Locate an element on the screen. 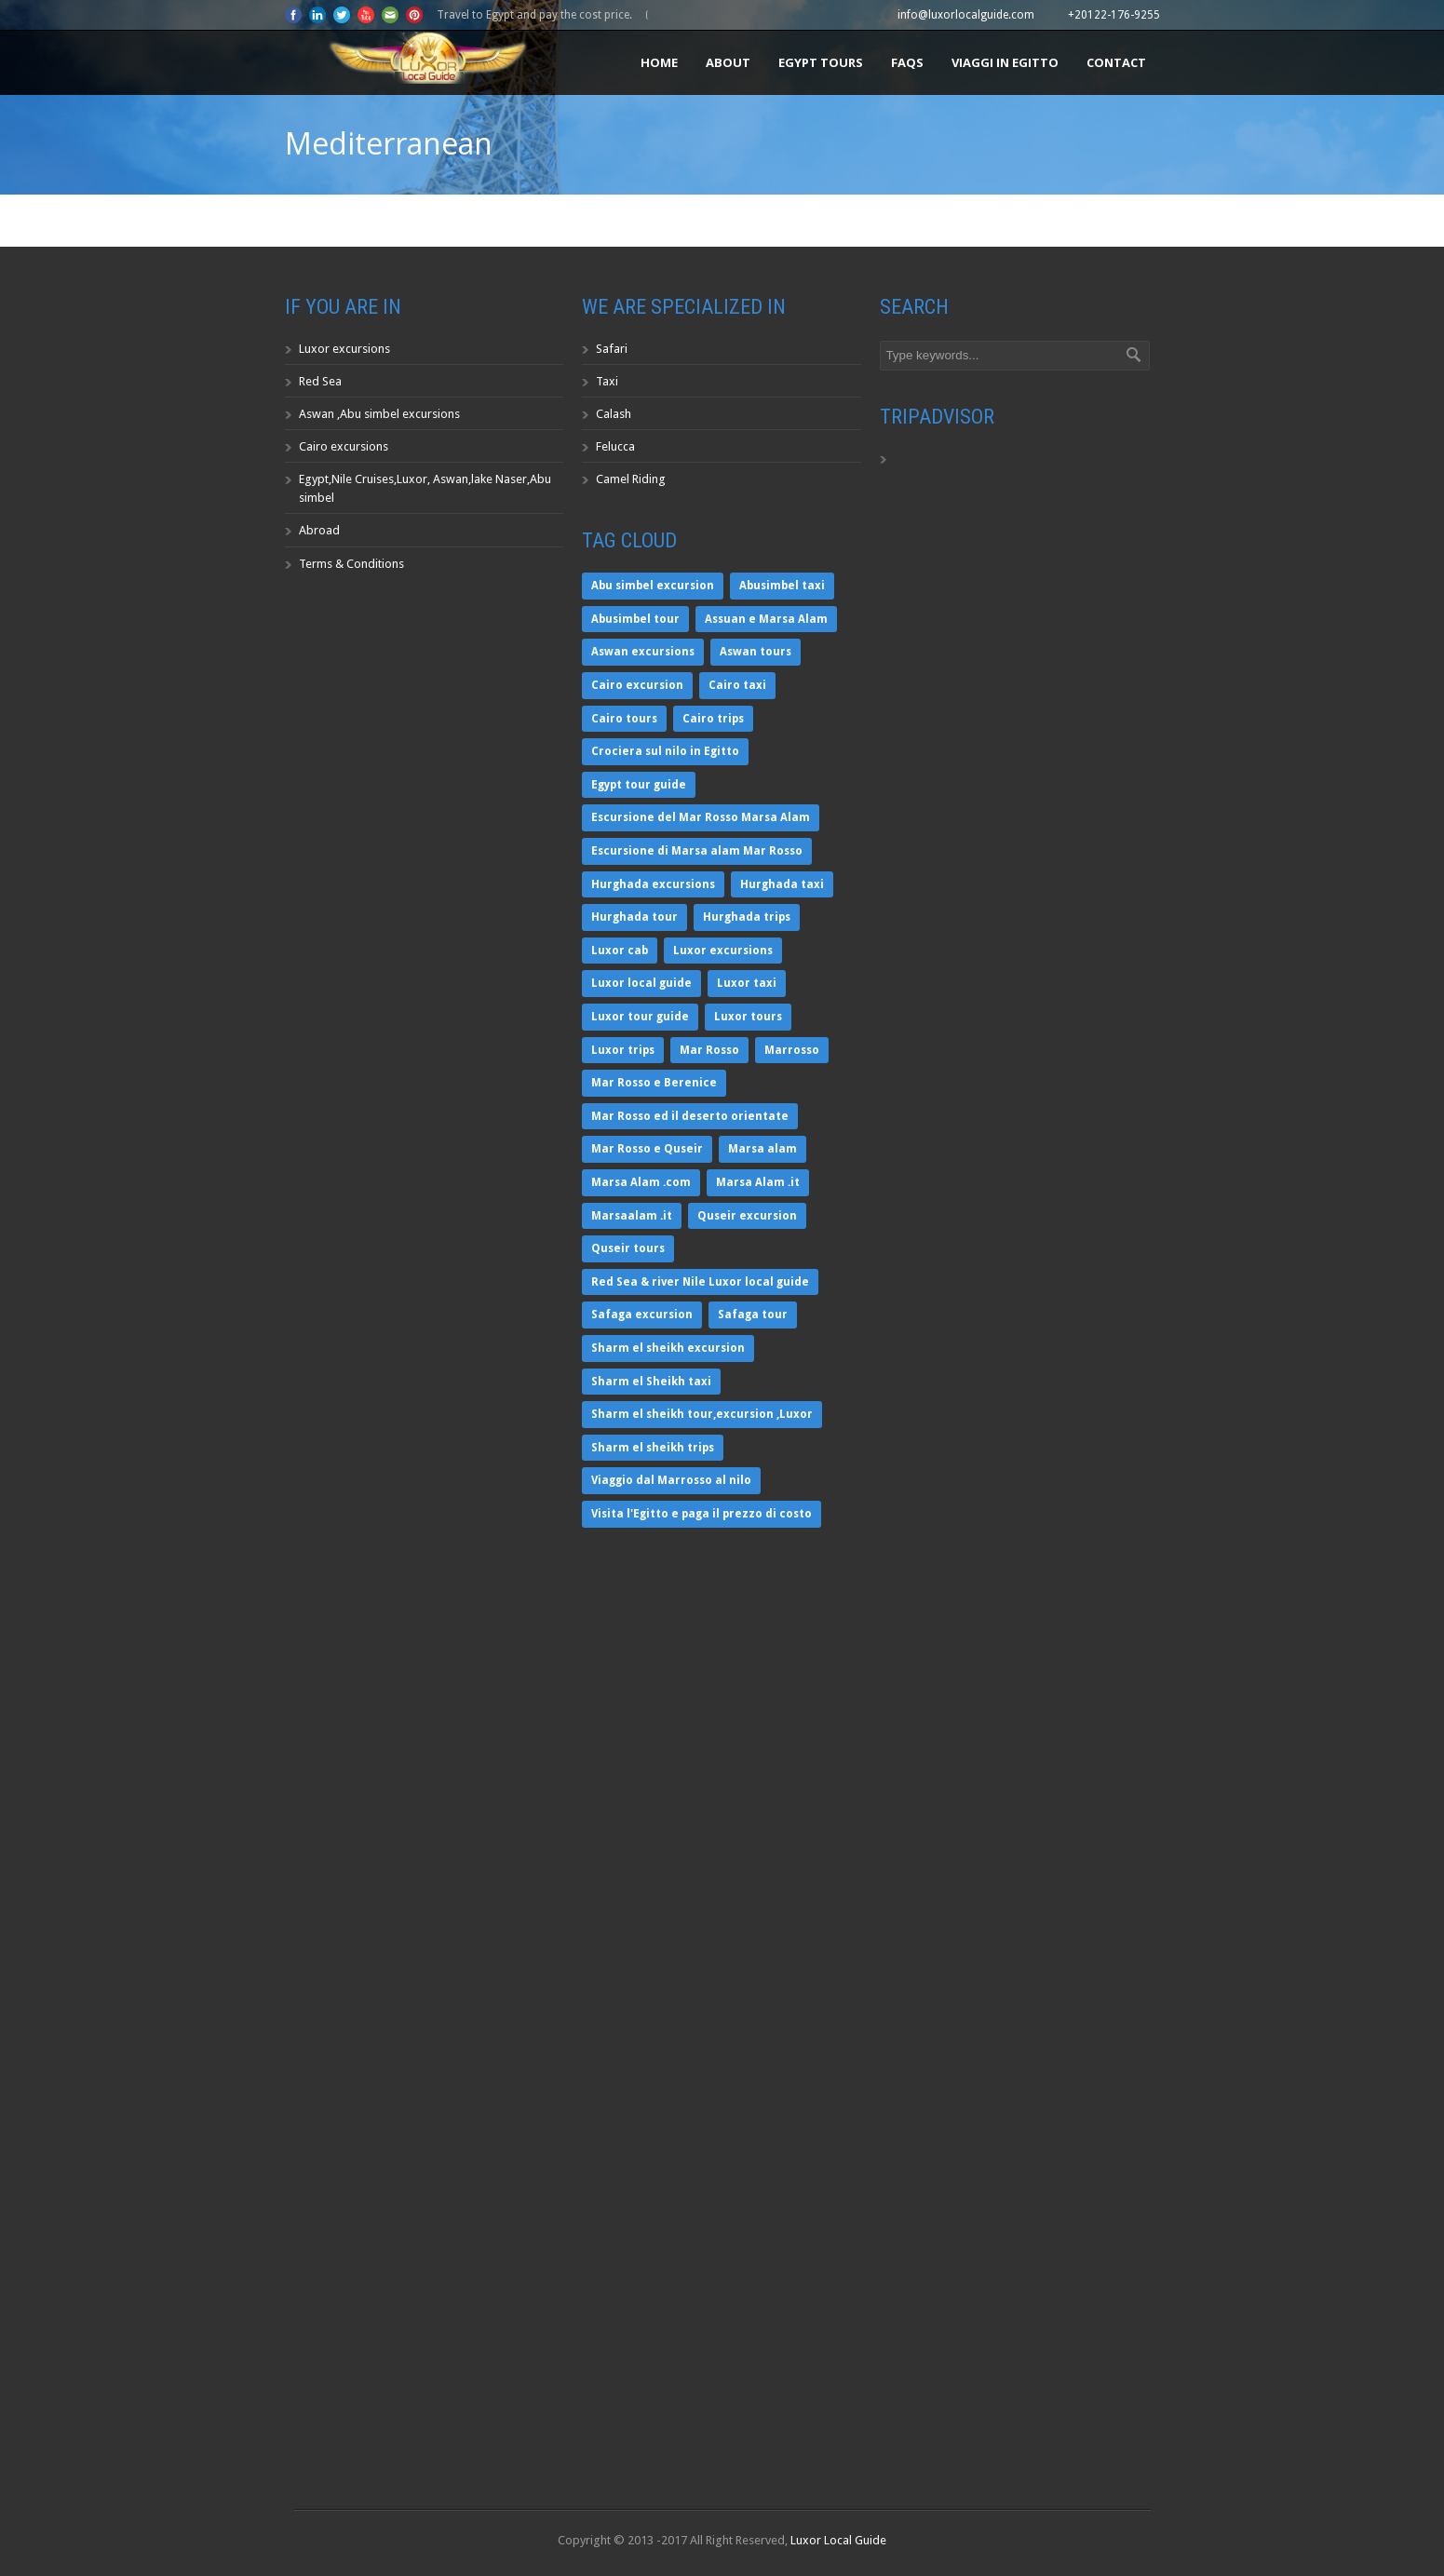  Egypt tour guide [Egypt tour guide (1 item)] is located at coordinates (638, 784).